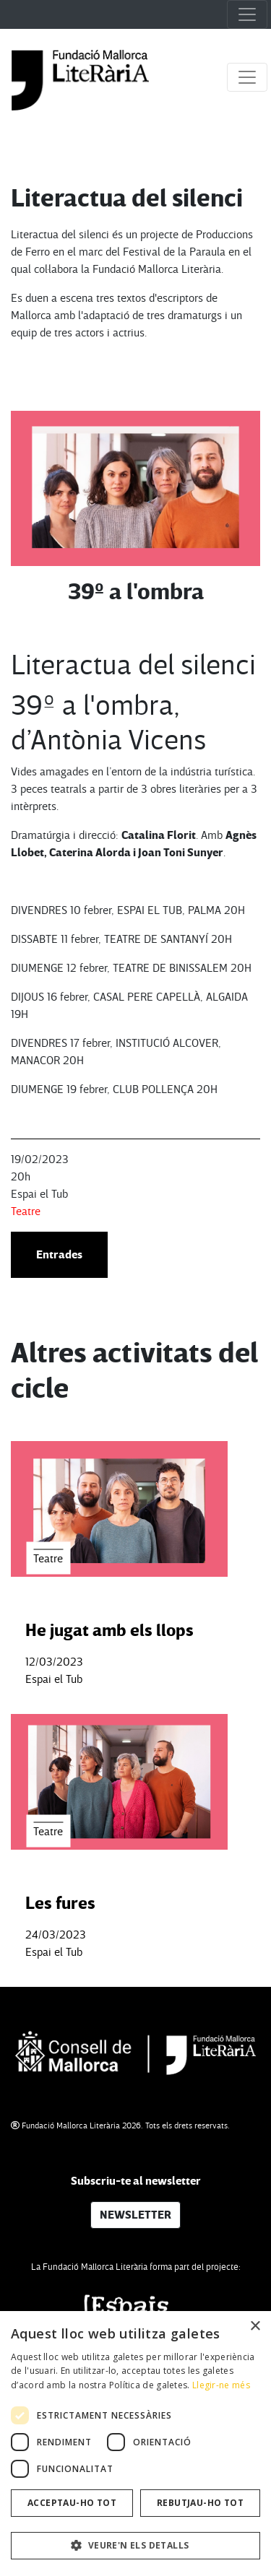  Describe the element at coordinates (135, 2545) in the screenshot. I see `[button]` at that location.